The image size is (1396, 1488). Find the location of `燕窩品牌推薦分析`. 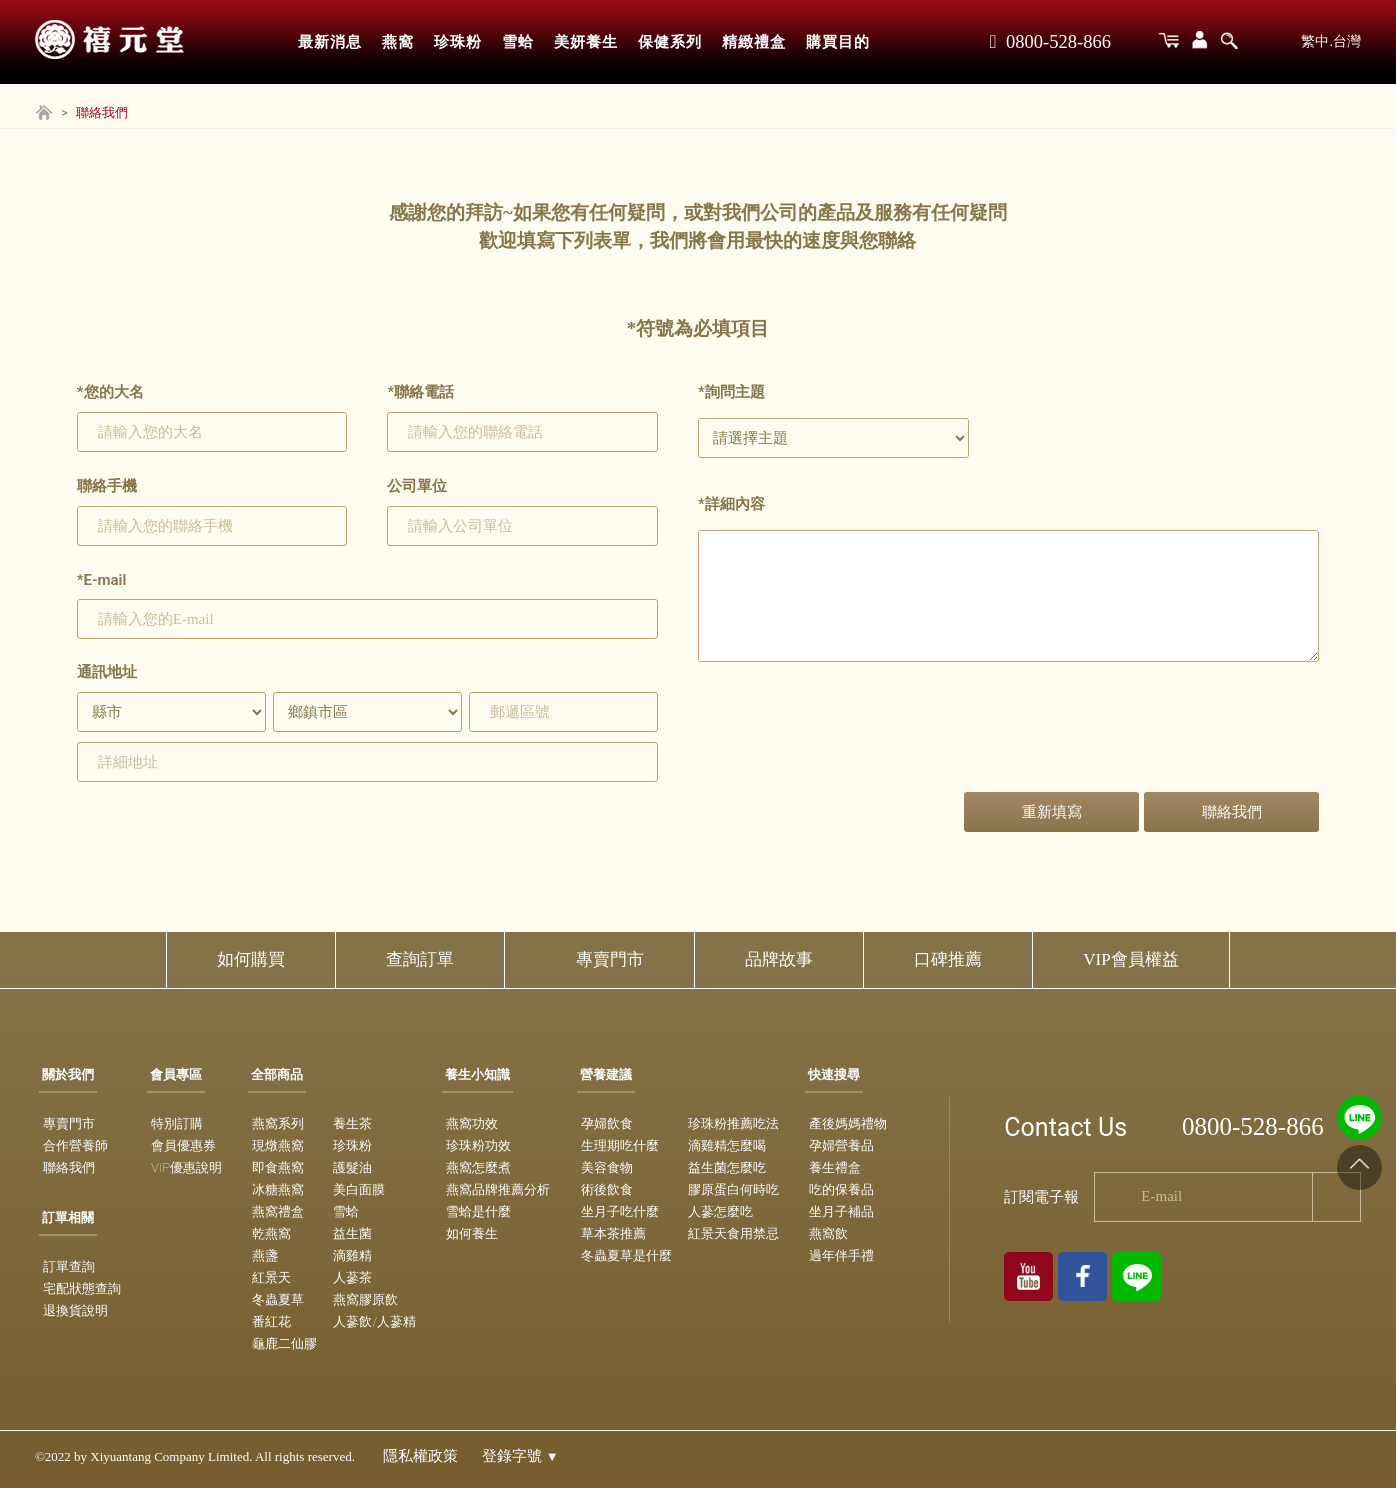

燕窩品牌推薦分析 is located at coordinates (498, 1189).